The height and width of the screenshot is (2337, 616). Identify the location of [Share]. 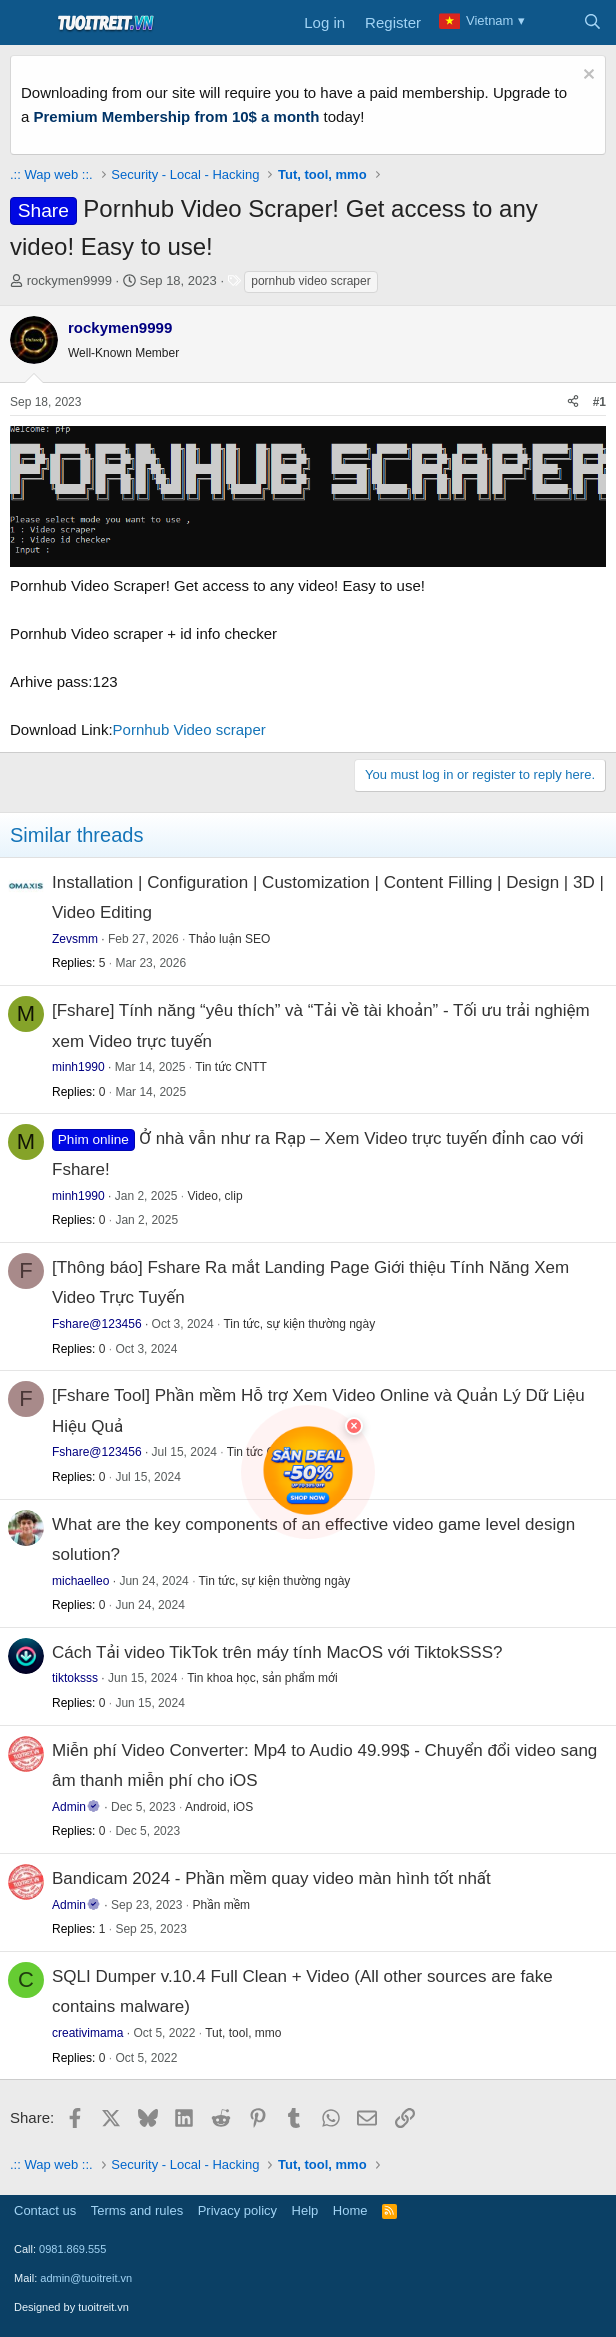
(573, 402).